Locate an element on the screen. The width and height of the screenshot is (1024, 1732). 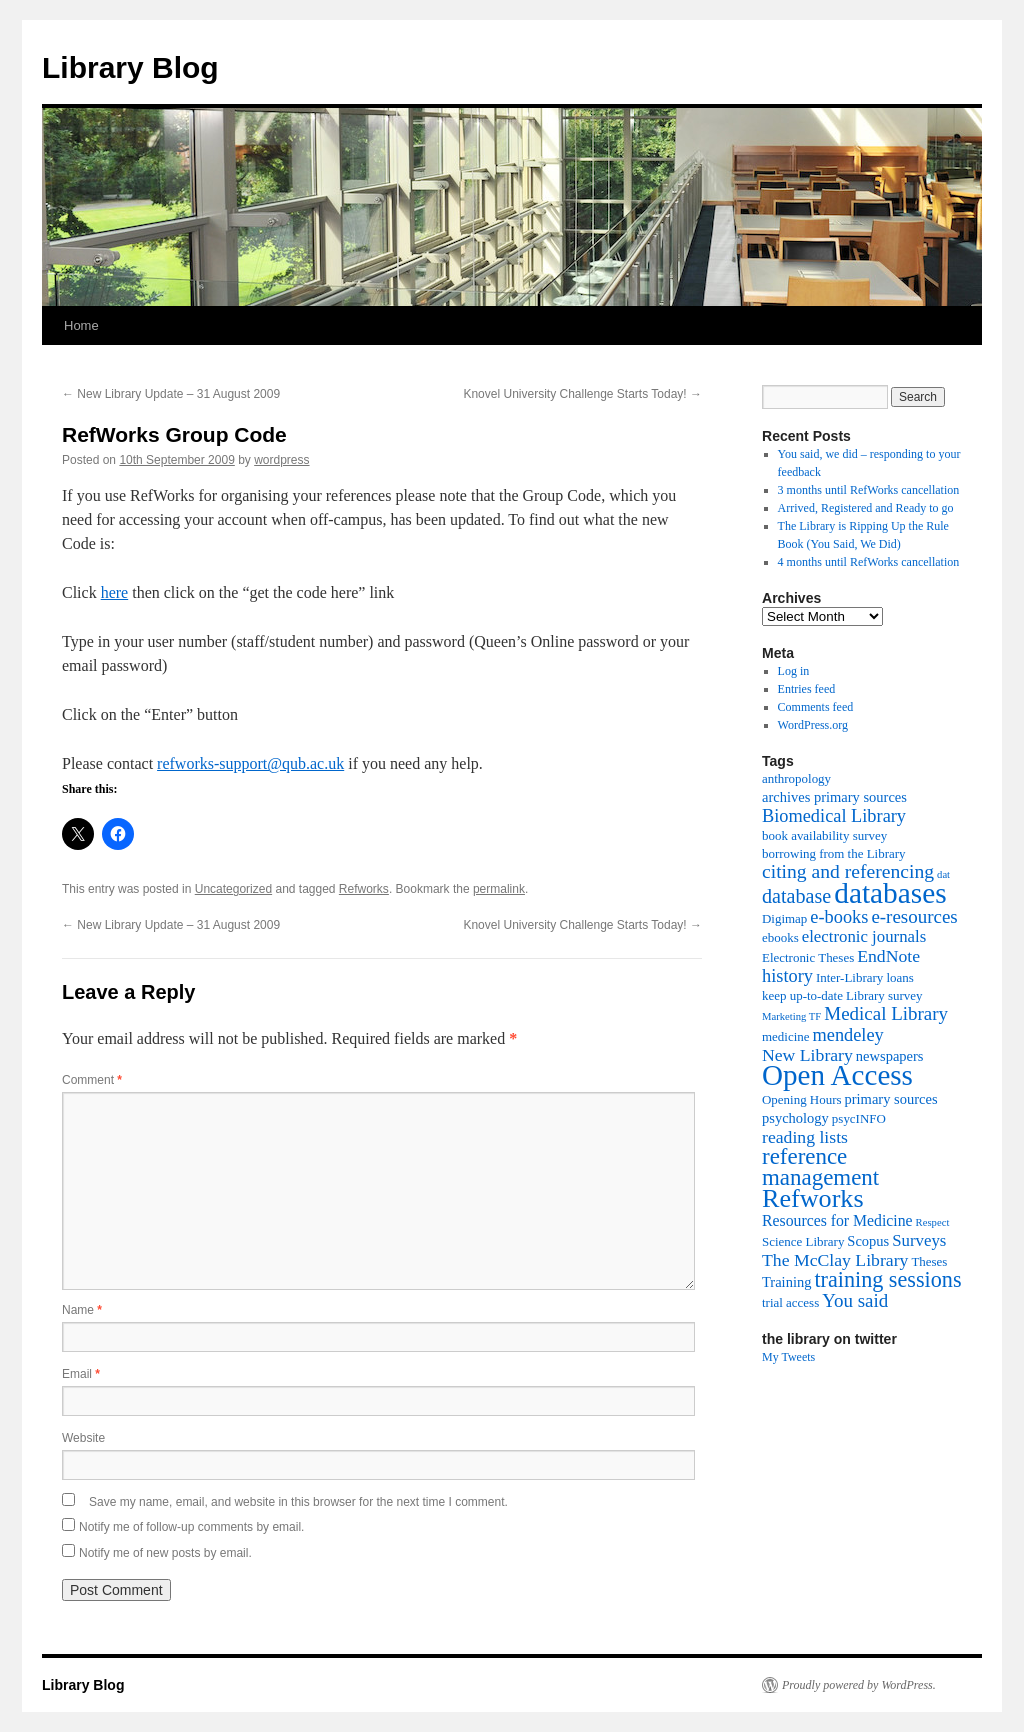
mendeley [mendeley (7 items)] is located at coordinates (847, 1035).